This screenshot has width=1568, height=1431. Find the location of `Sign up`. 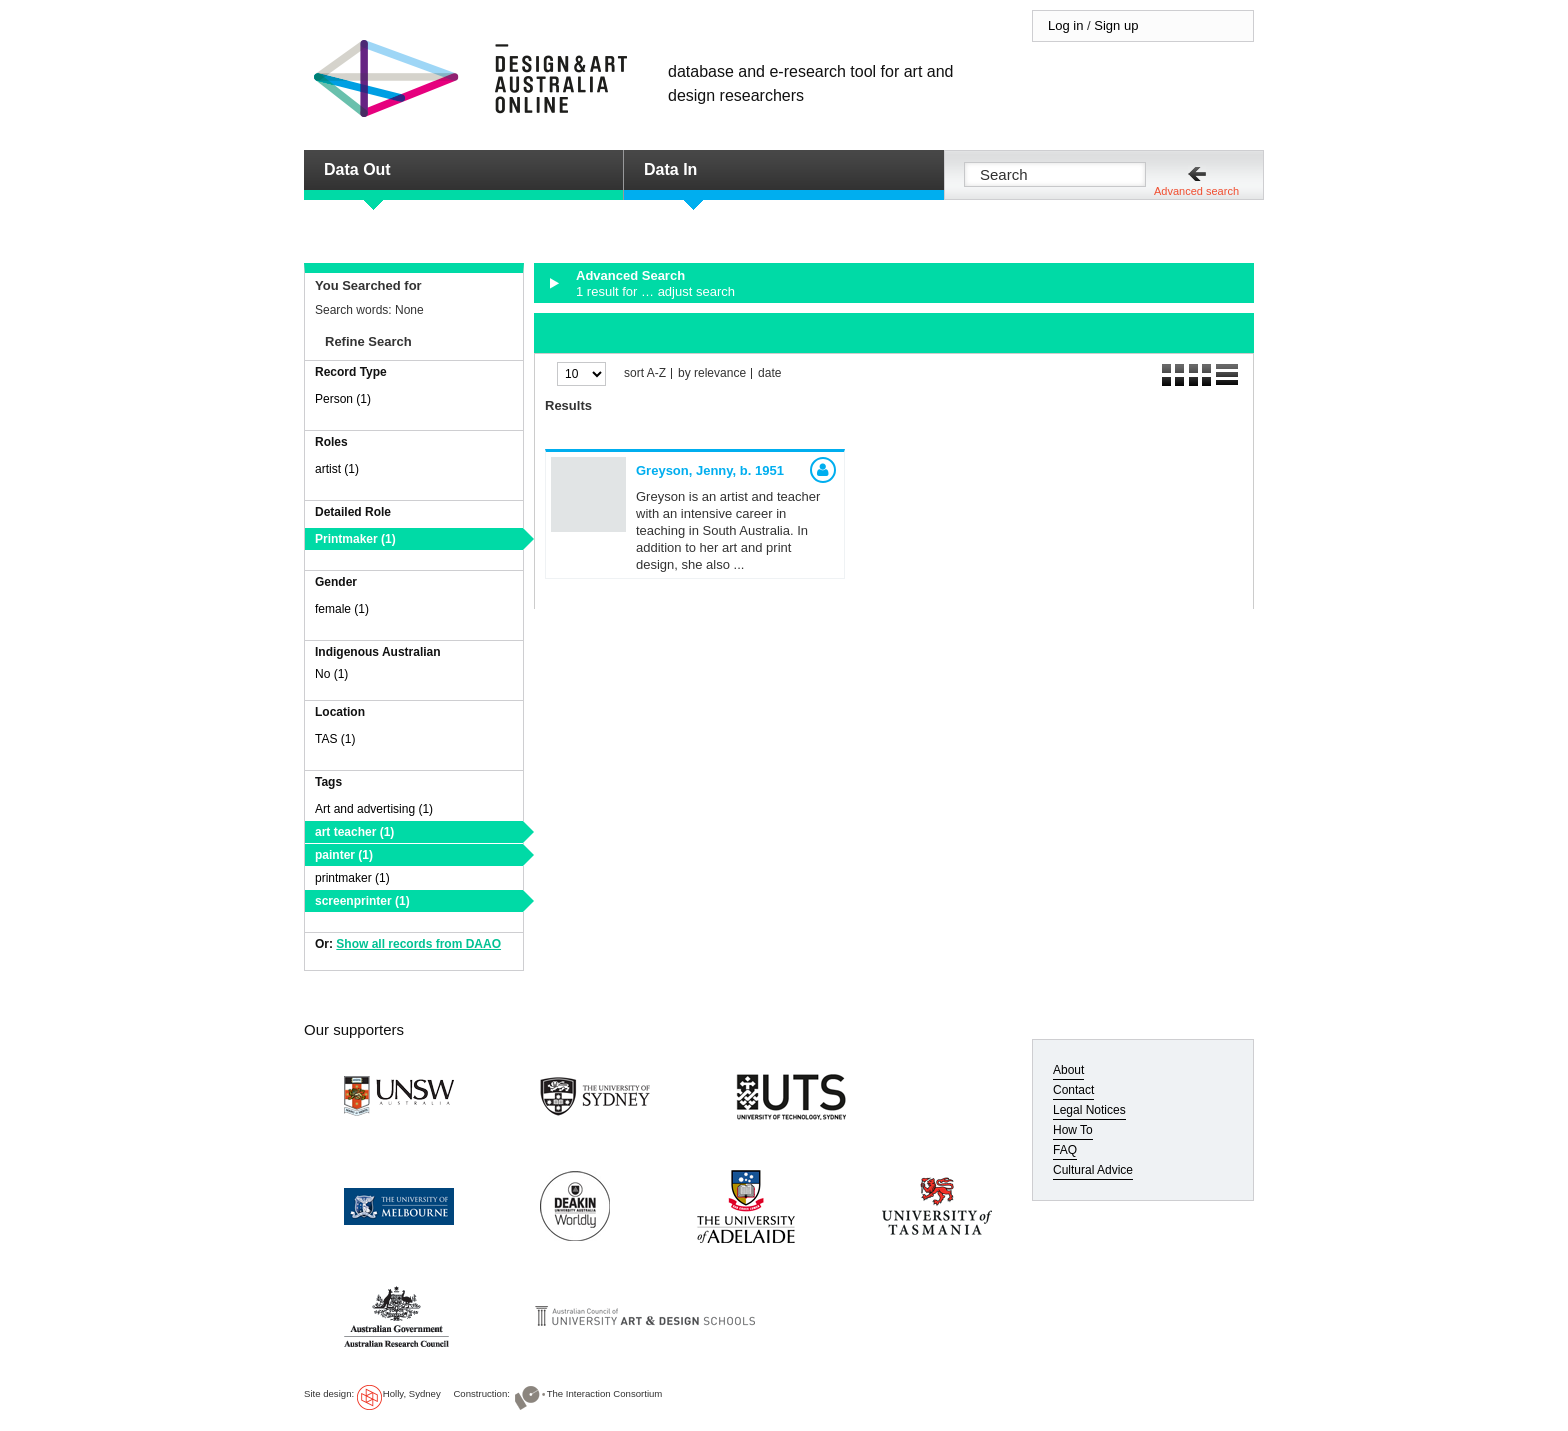

Sign up is located at coordinates (1116, 25).